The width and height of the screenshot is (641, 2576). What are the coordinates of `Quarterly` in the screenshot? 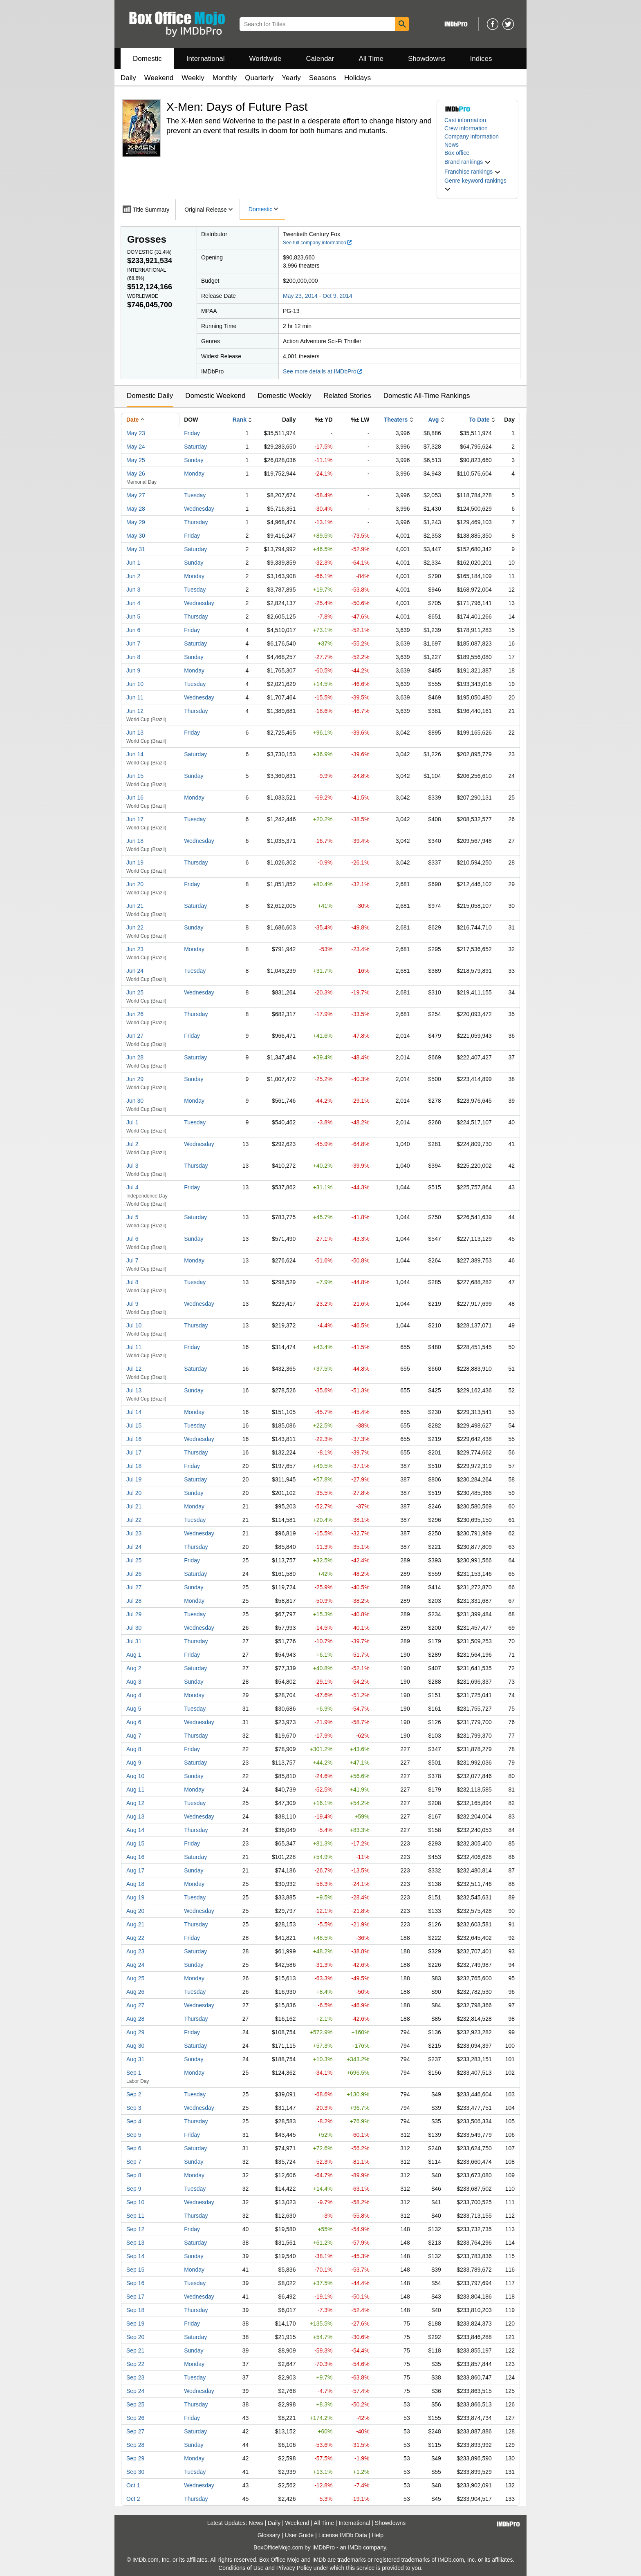 It's located at (259, 78).